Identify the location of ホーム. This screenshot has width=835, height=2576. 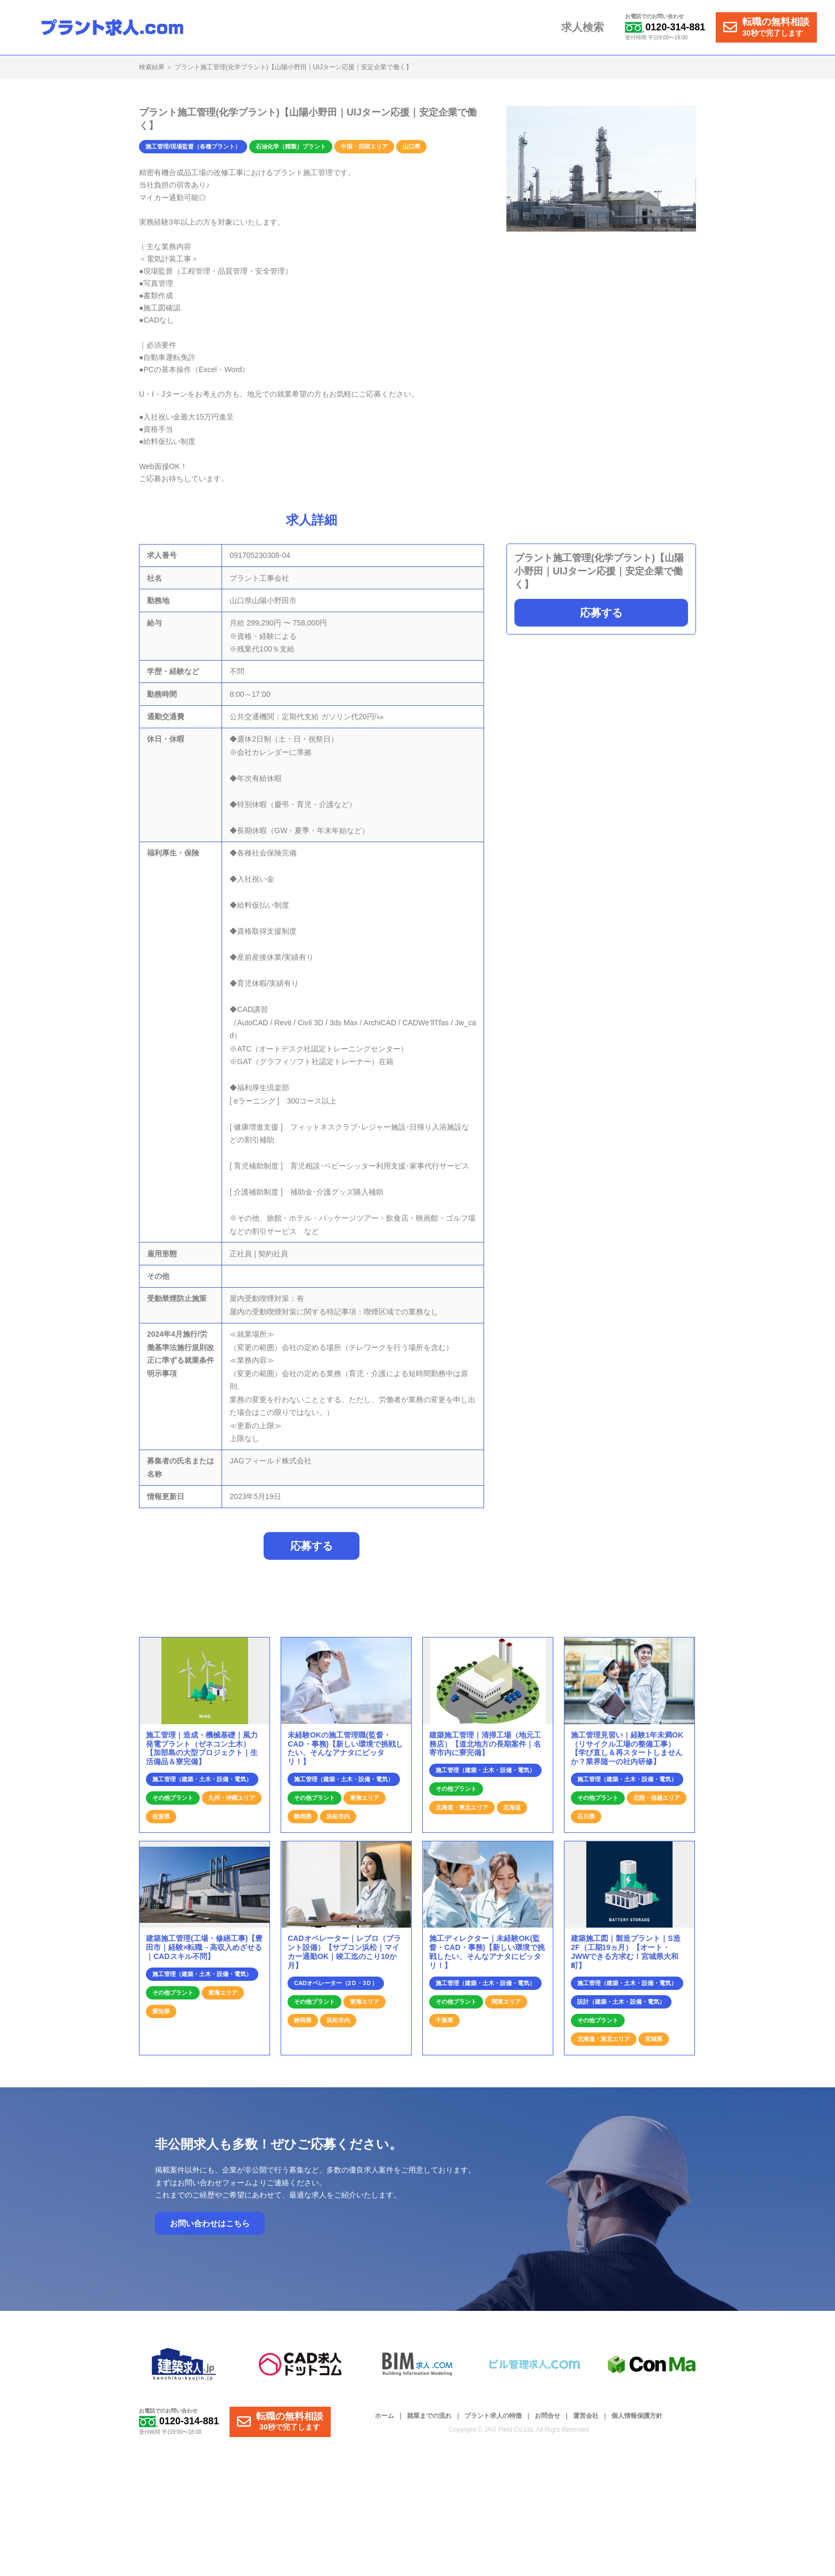
(384, 2421).